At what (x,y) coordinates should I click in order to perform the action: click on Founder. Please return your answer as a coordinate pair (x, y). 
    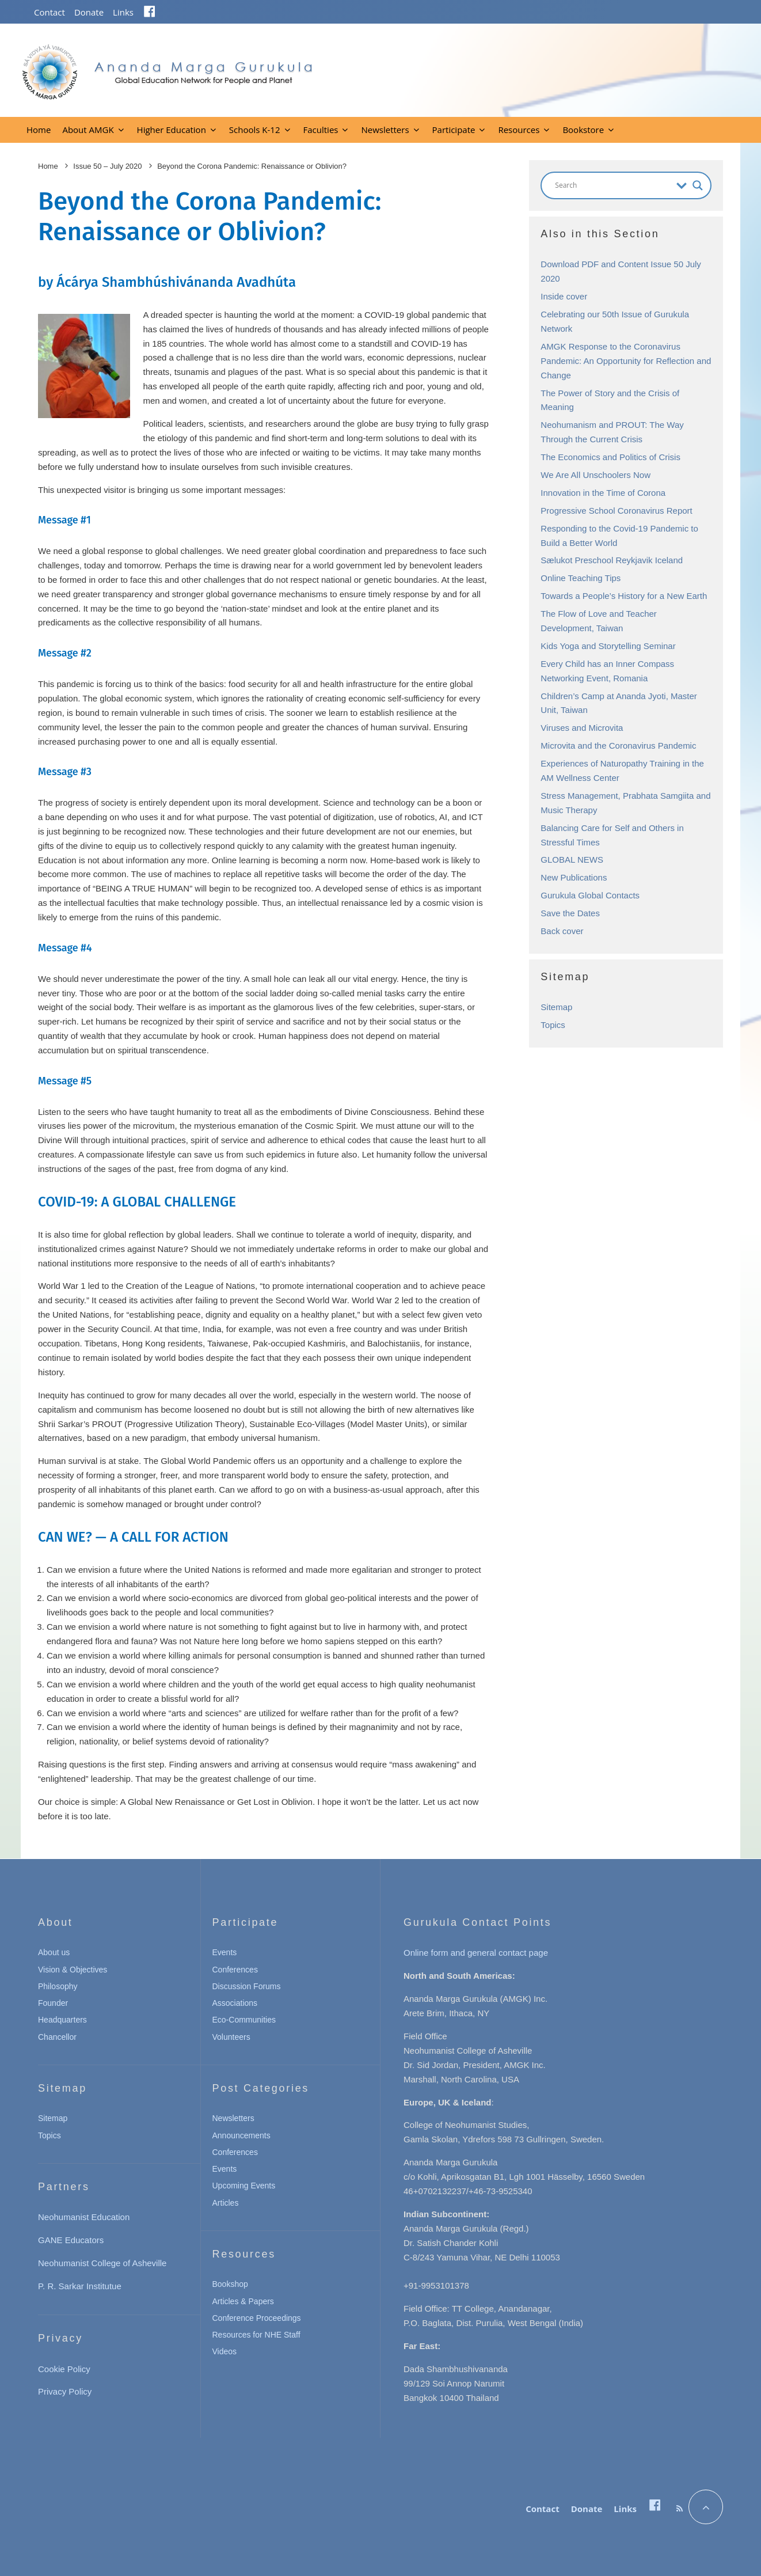
    Looking at the image, I should click on (53, 2003).